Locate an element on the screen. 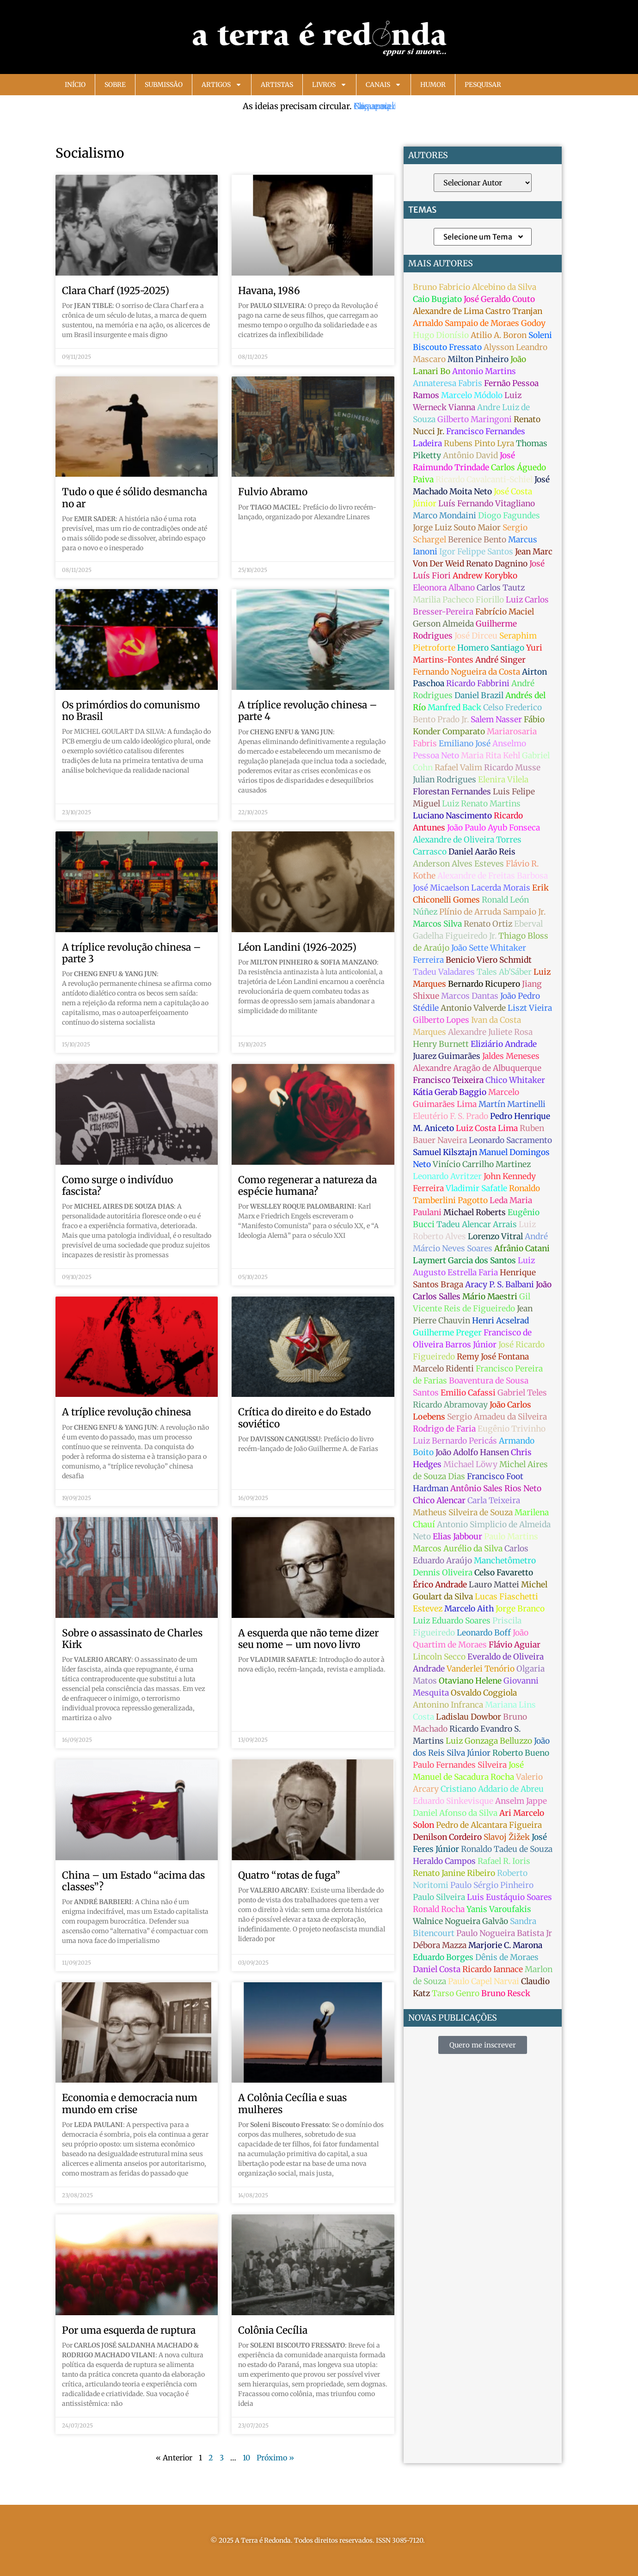 Image resolution: width=638 pixels, height=2576 pixels. Lauro Mattei is located at coordinates (494, 1585).